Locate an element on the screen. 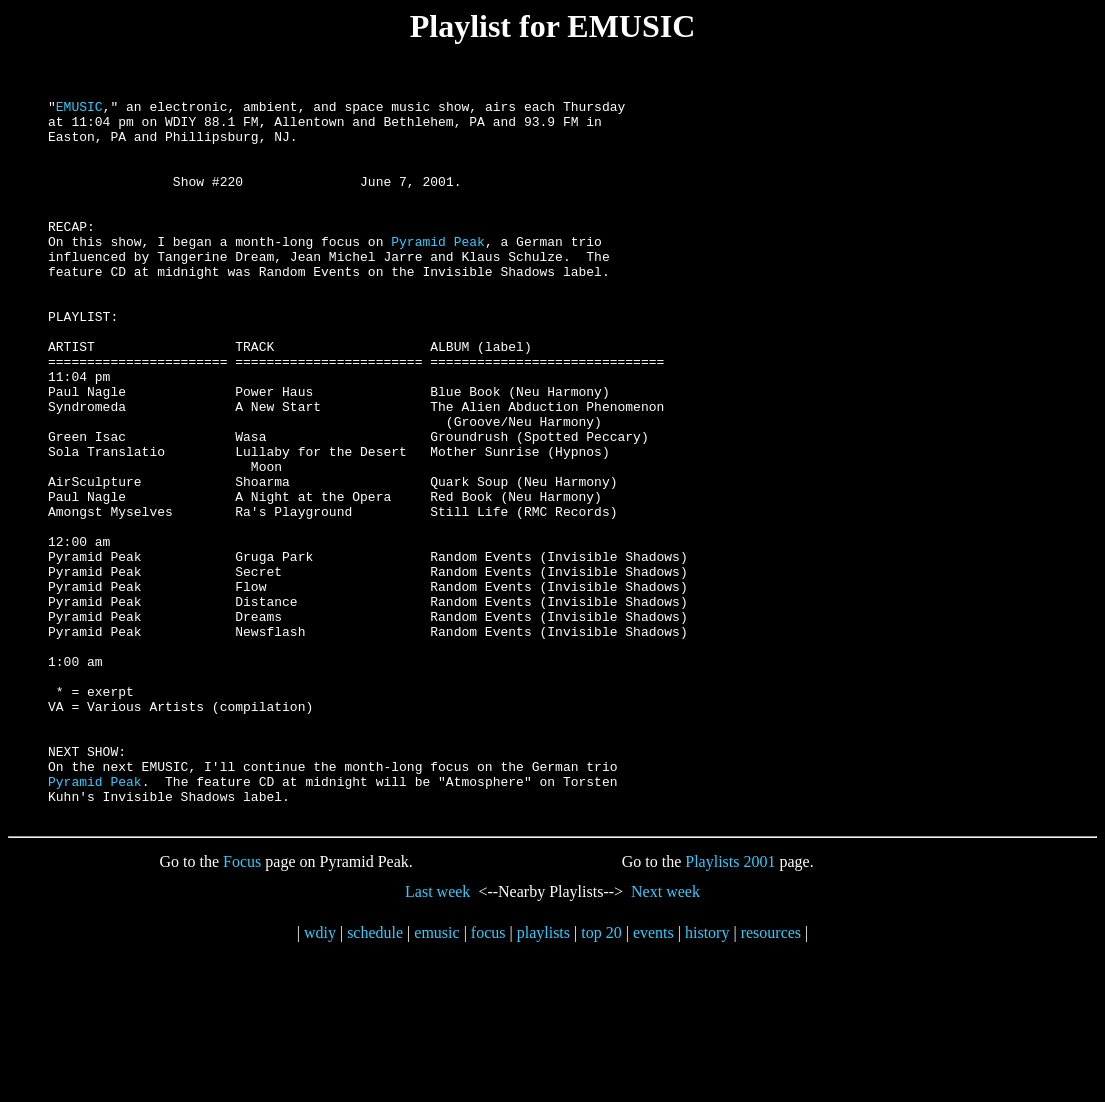 This screenshot has height=1102, width=1105. emusic is located at coordinates (436, 1076).